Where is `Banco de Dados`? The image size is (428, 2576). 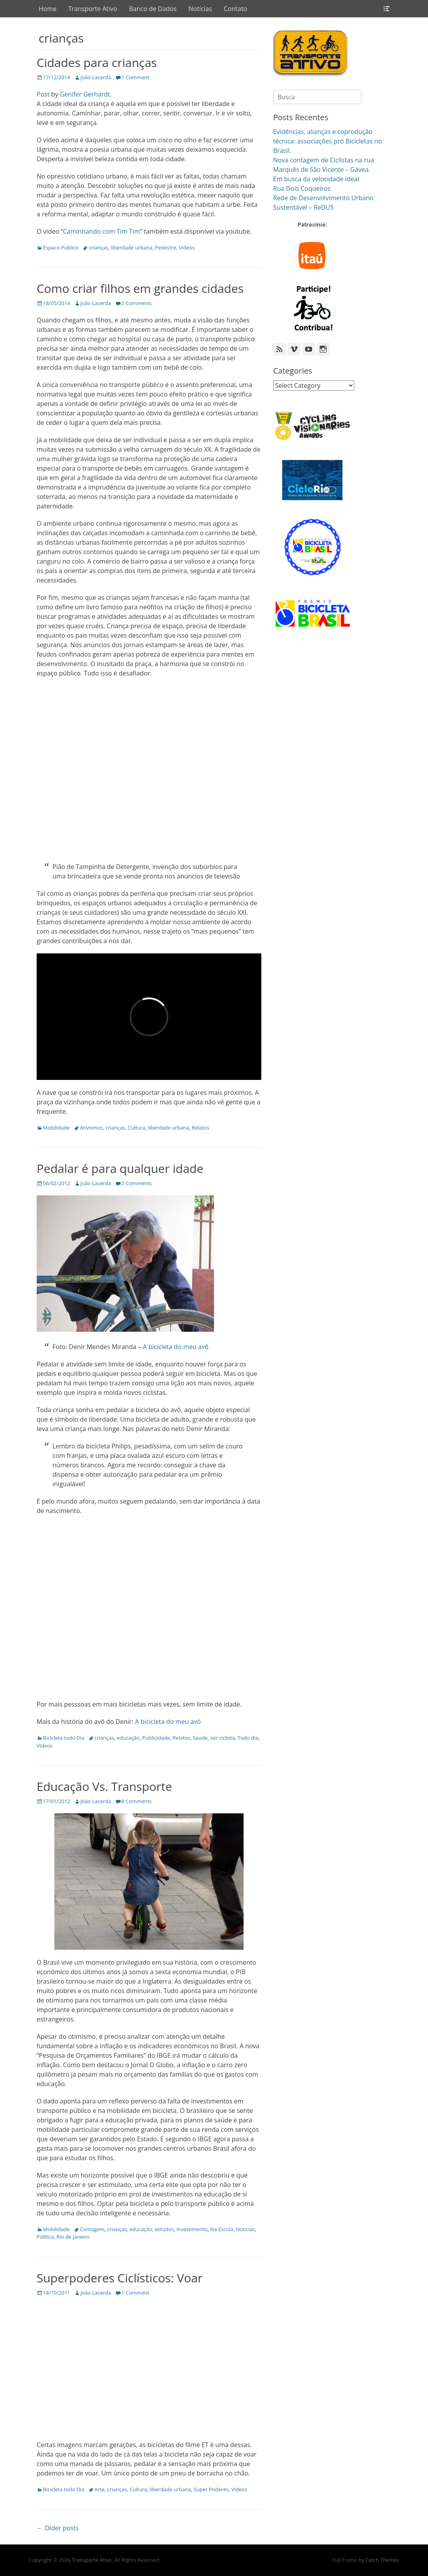
Banco de Dados is located at coordinates (153, 8).